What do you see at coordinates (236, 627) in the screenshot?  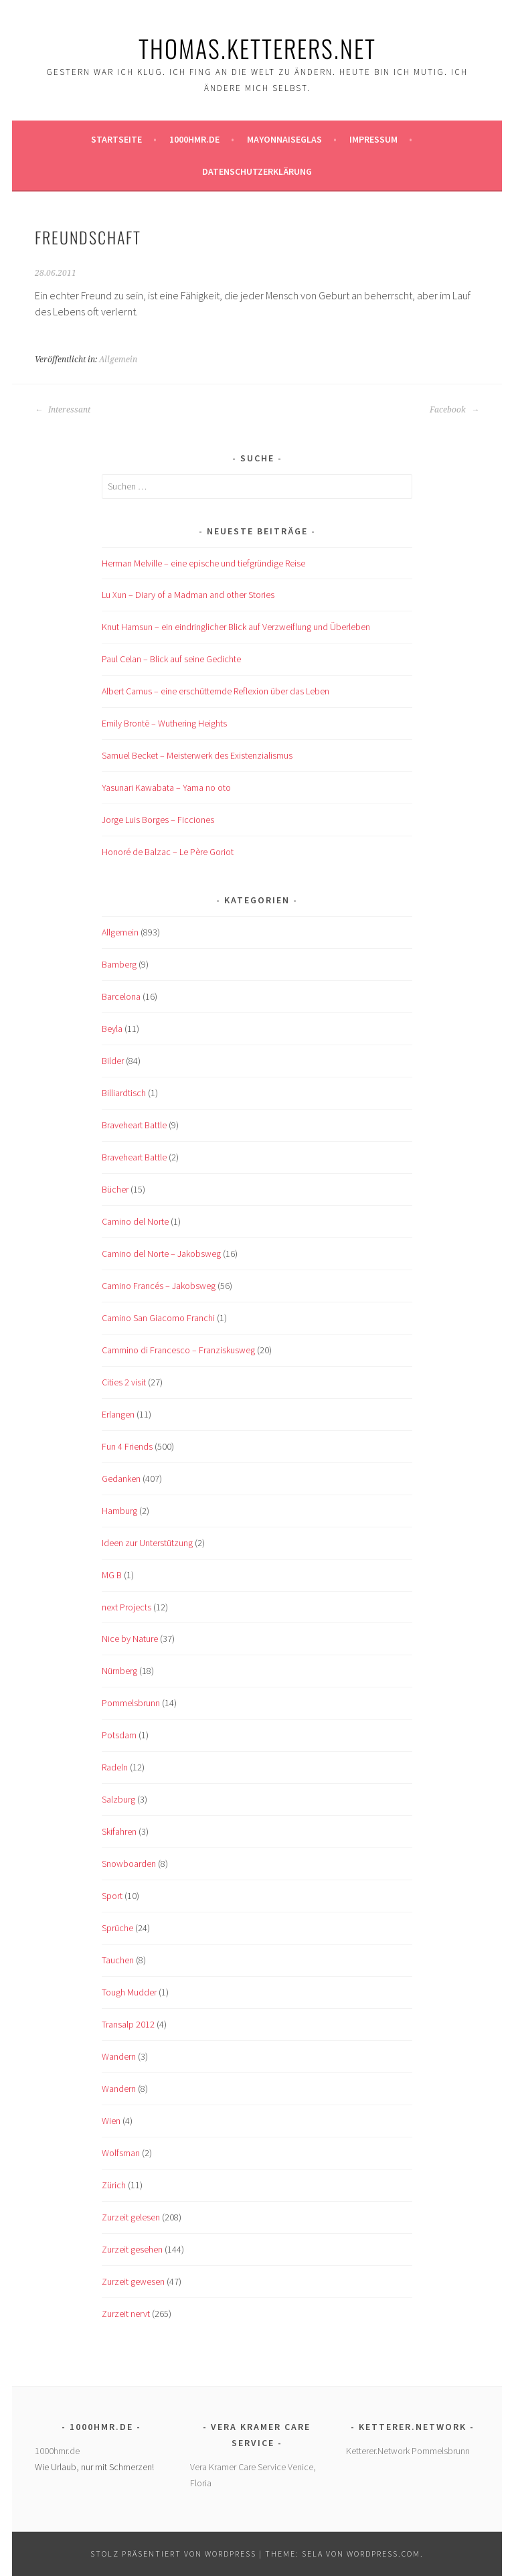 I see `Knut Hamsun – ein eindringlicher Blick auf Verzweiflung und Überleben` at bounding box center [236, 627].